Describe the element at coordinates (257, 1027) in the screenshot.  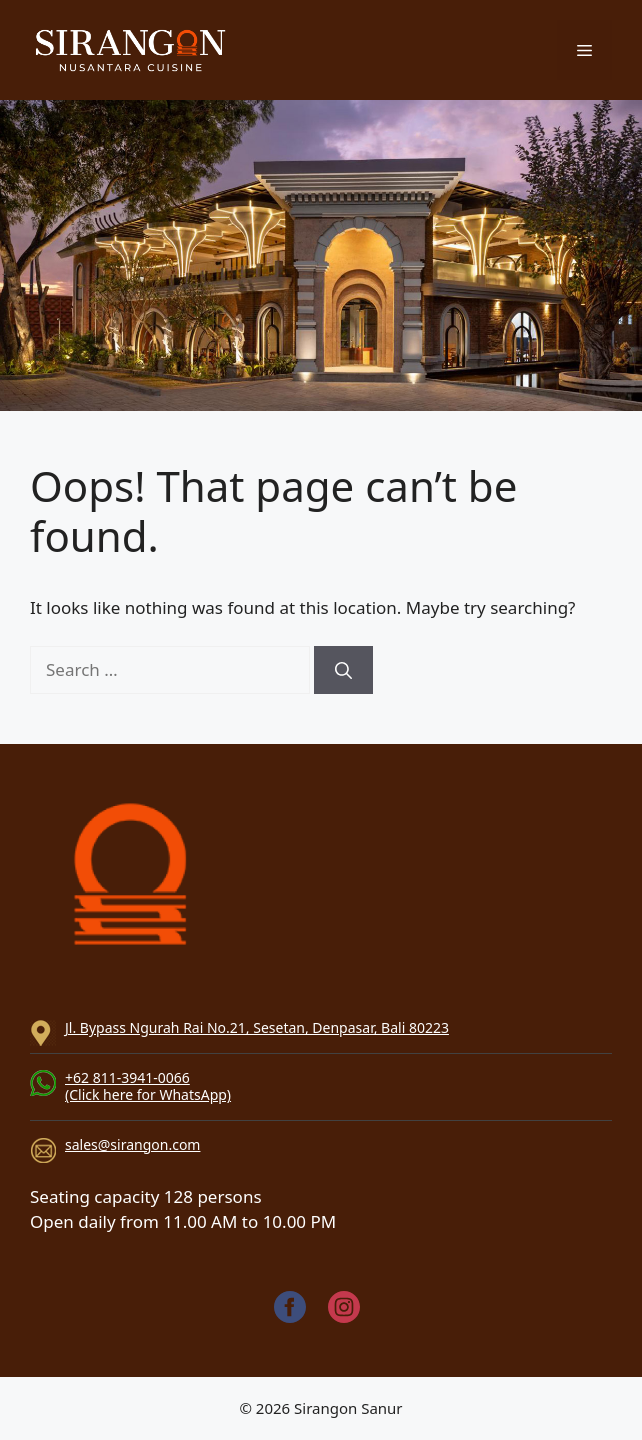
I see `Jl. Bypass Ngurah Rai No.21, Sesetan, Denpasar, Bali 80223` at that location.